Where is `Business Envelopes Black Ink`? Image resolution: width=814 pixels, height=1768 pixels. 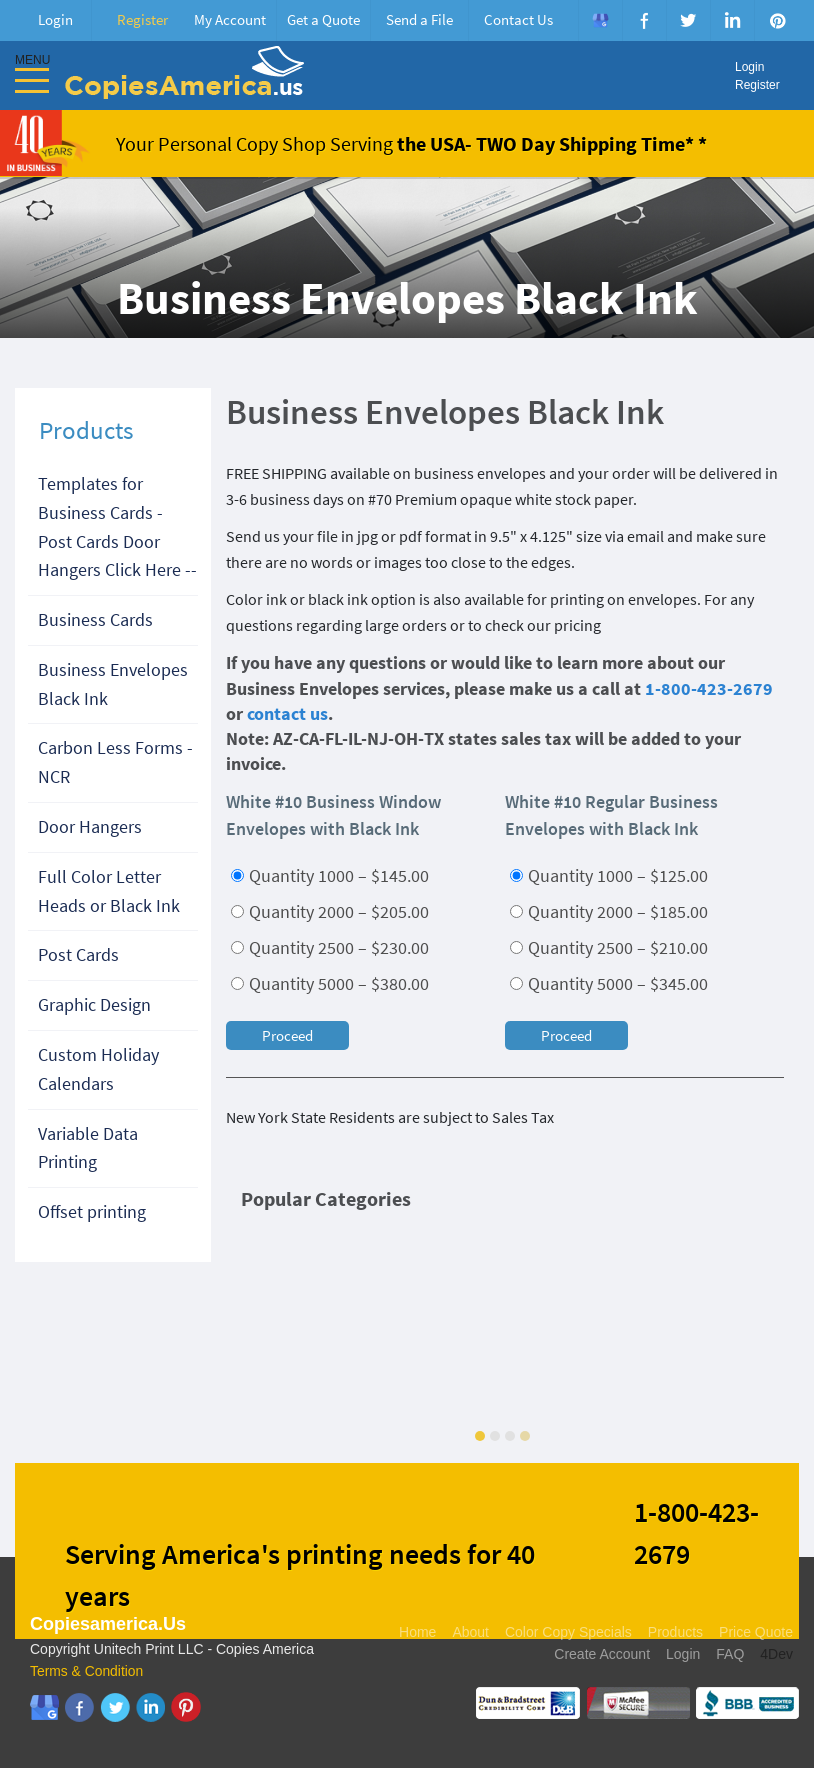 Business Envelopes Black Ink is located at coordinates (113, 684).